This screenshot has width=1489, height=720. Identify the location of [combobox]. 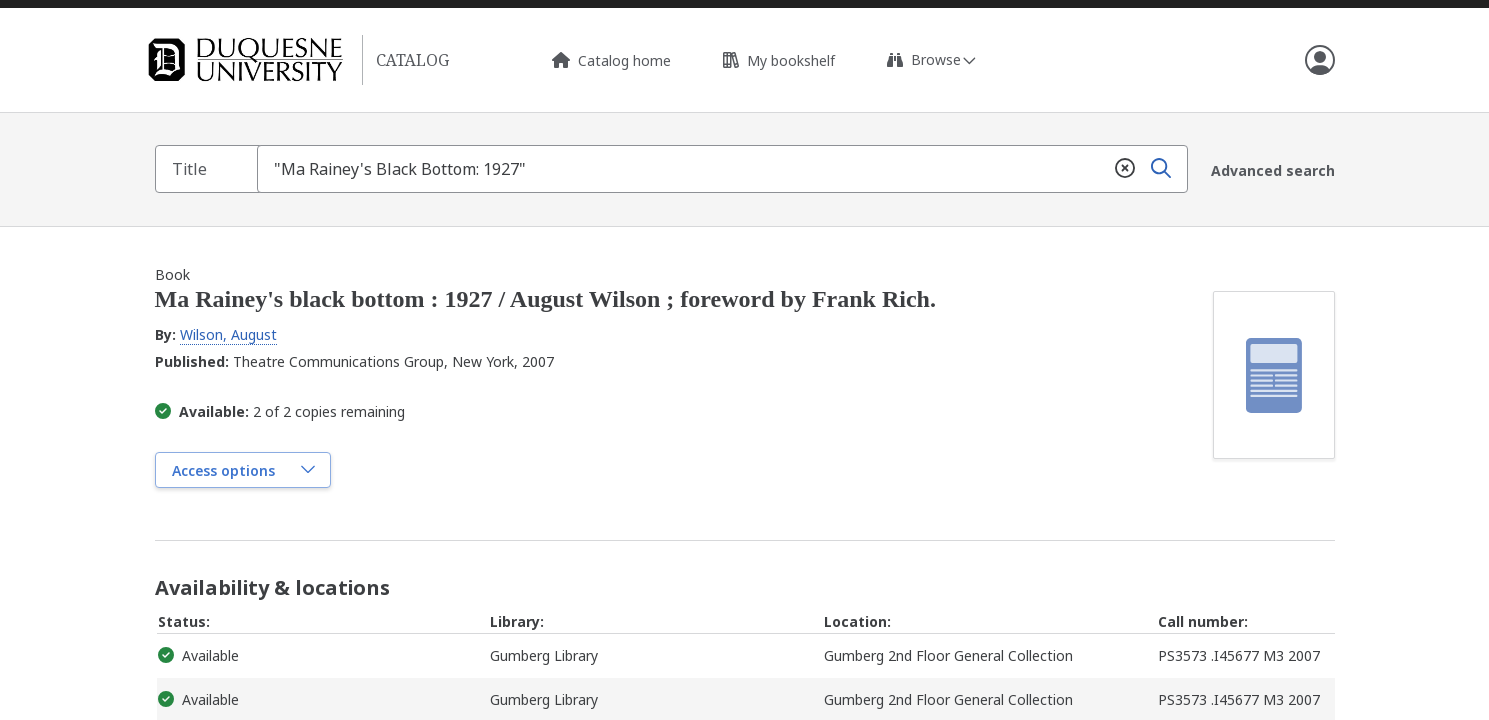
(727, 169).